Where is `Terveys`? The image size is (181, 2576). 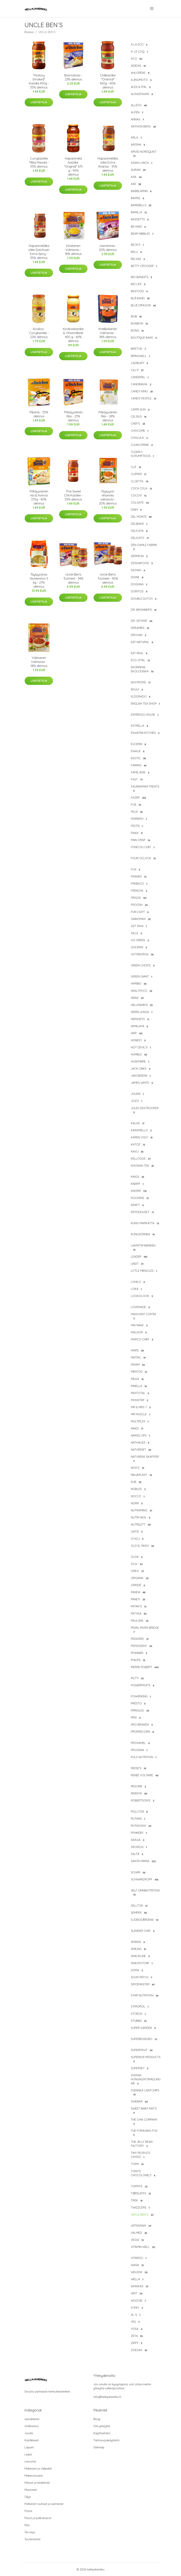 Terveys is located at coordinates (29, 2532).